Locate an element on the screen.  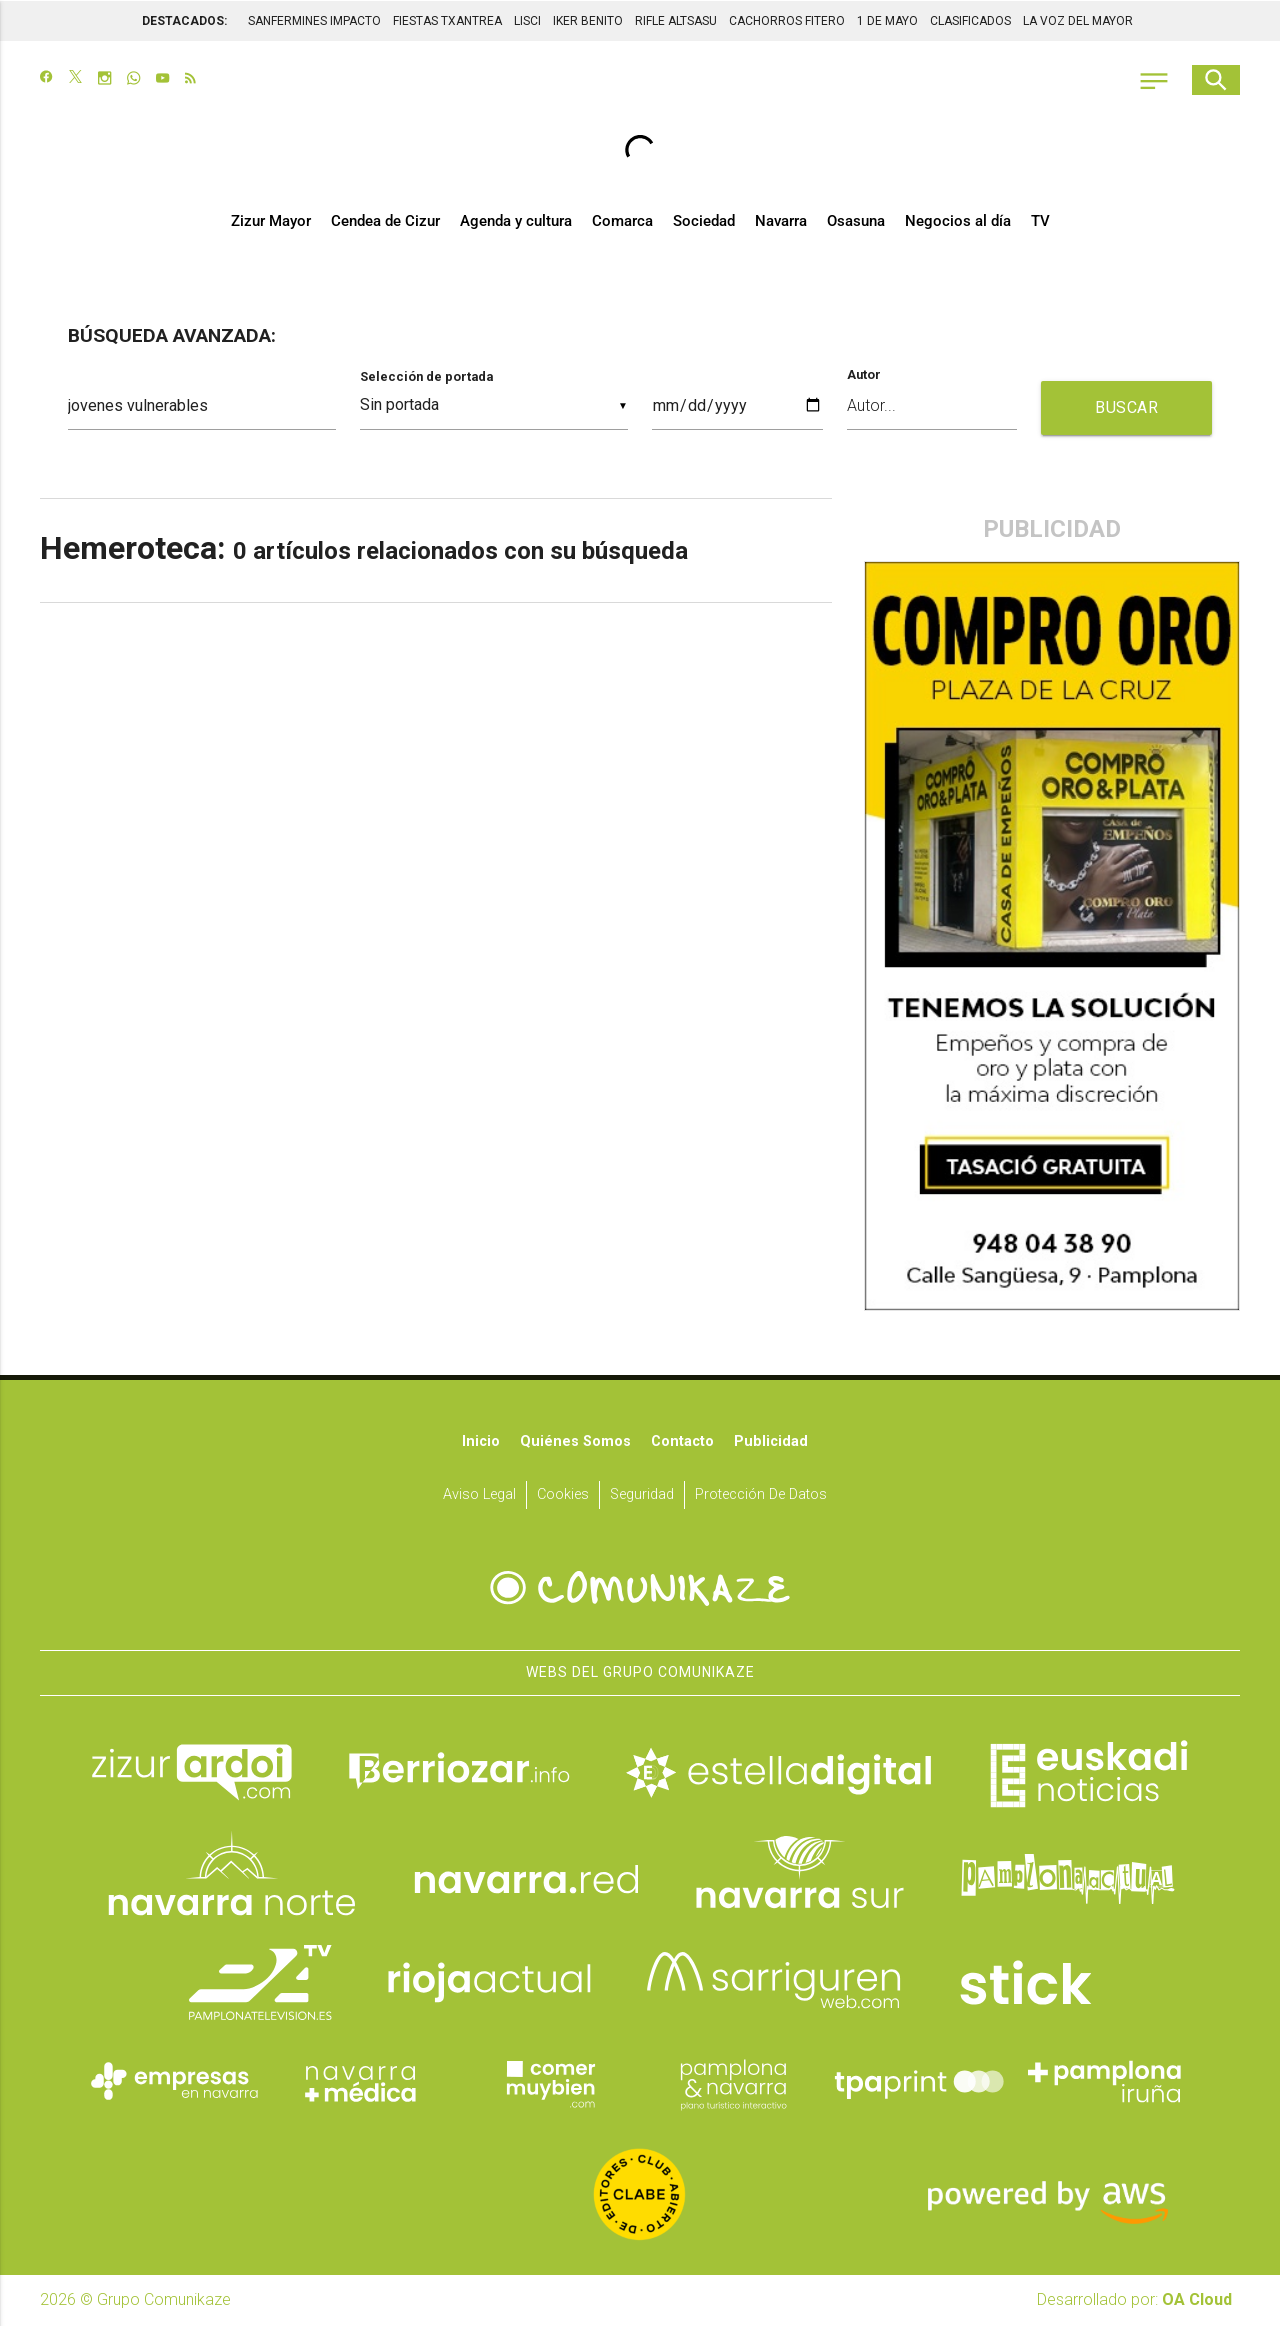
FIESTAS TXANTREA is located at coordinates (447, 20).